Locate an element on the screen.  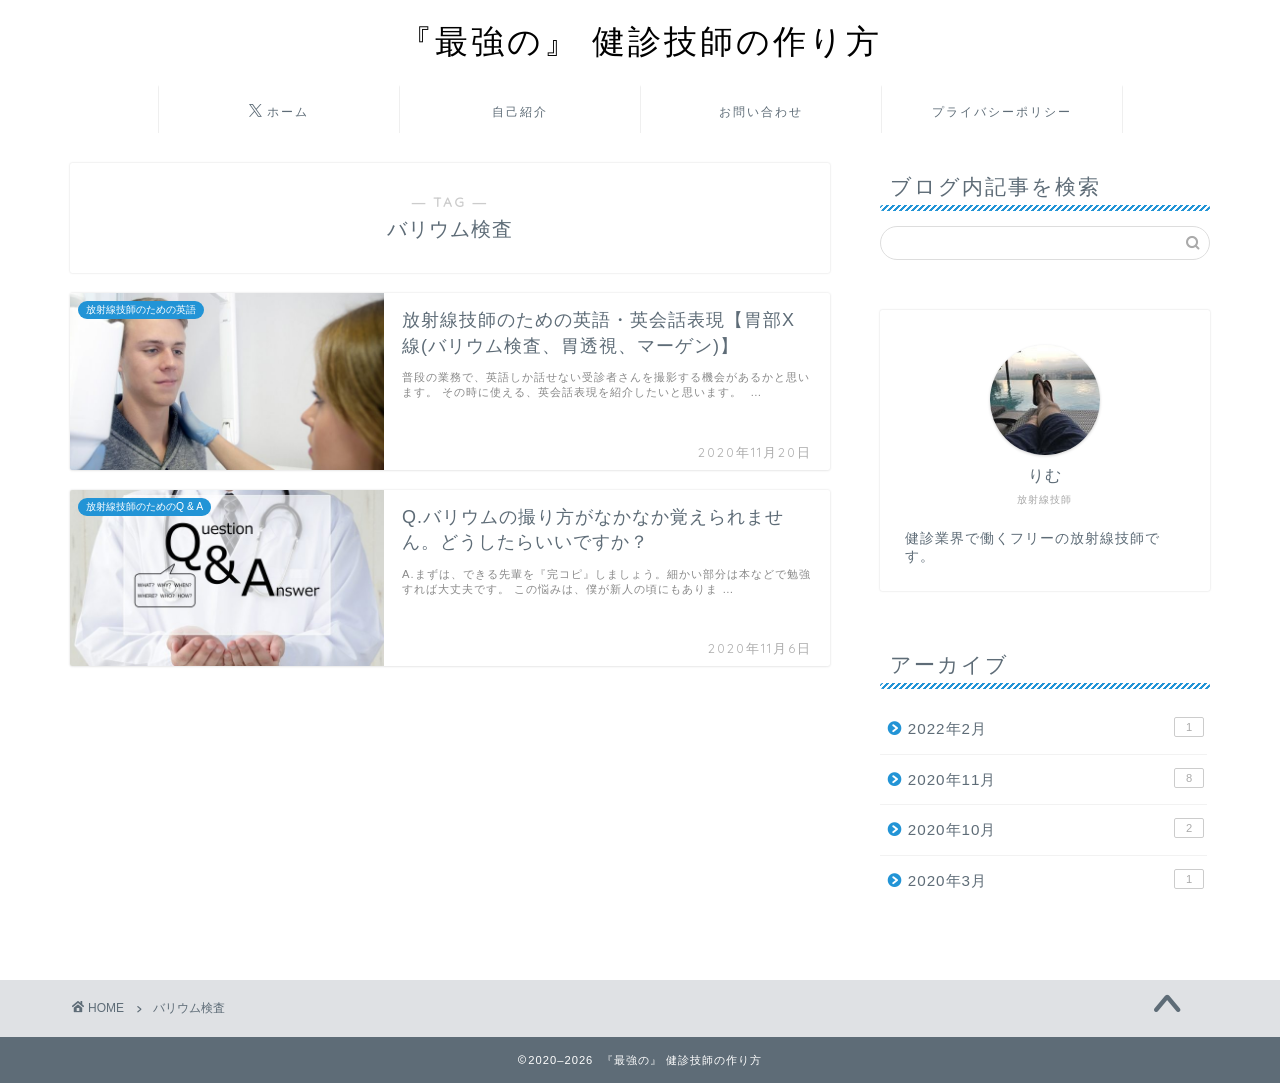
プライバシーポリシー is located at coordinates (1002, 111).